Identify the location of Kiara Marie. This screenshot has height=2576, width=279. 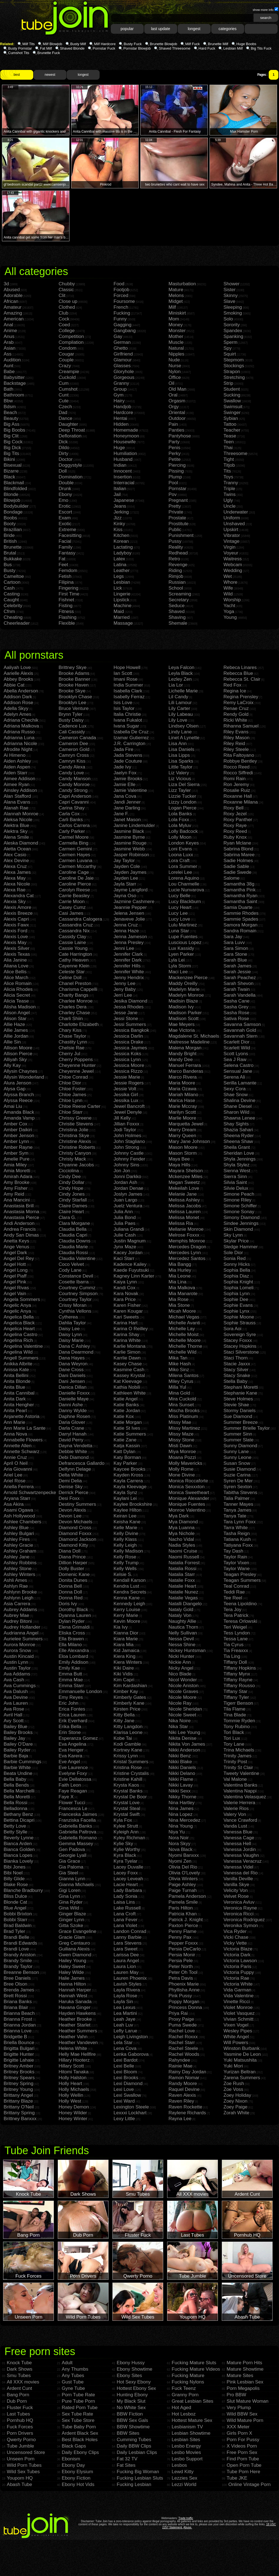
(126, 1638).